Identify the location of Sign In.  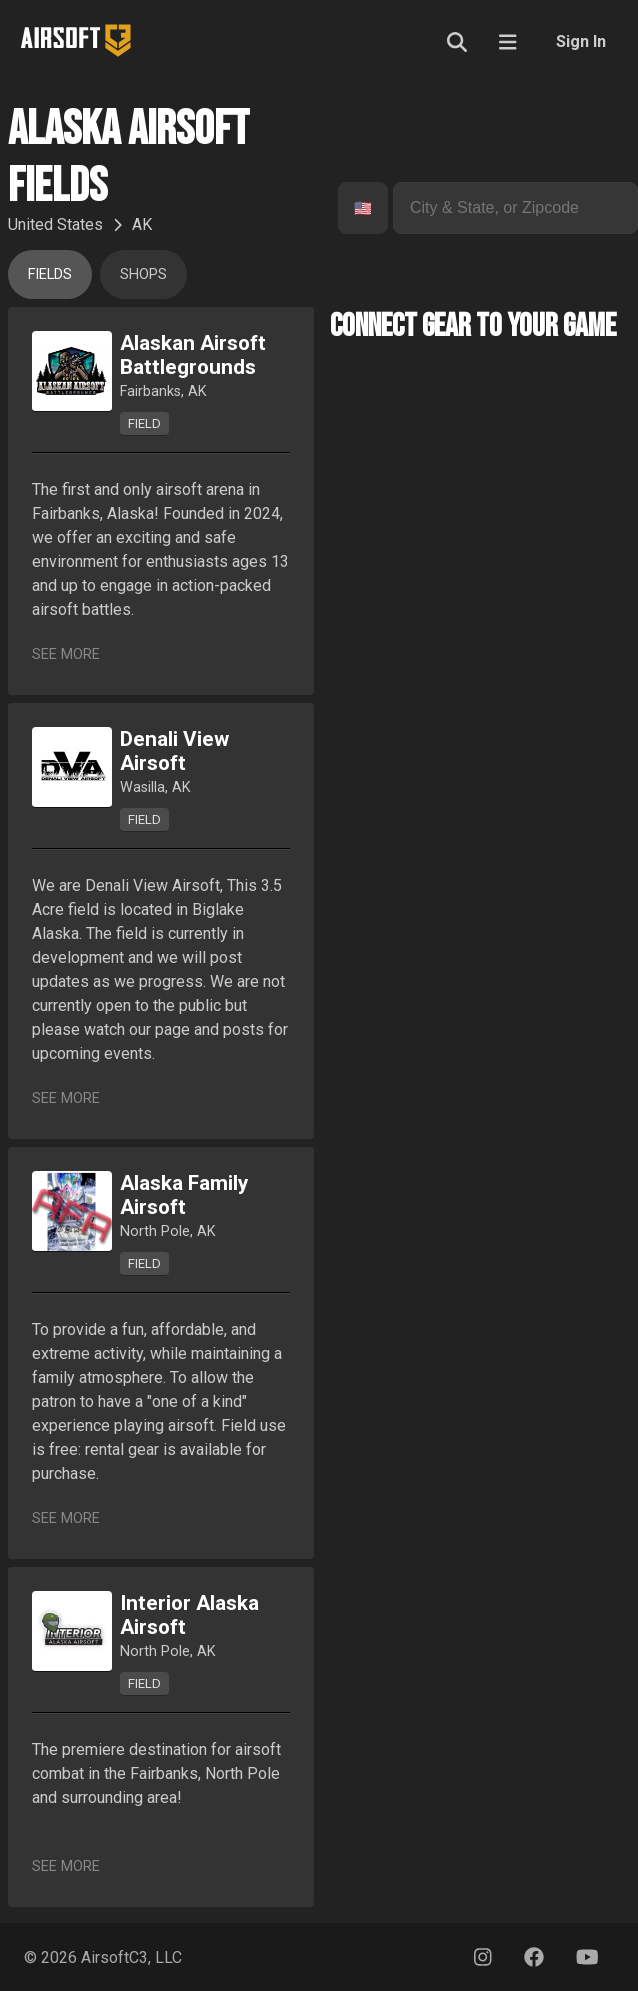
(581, 41).